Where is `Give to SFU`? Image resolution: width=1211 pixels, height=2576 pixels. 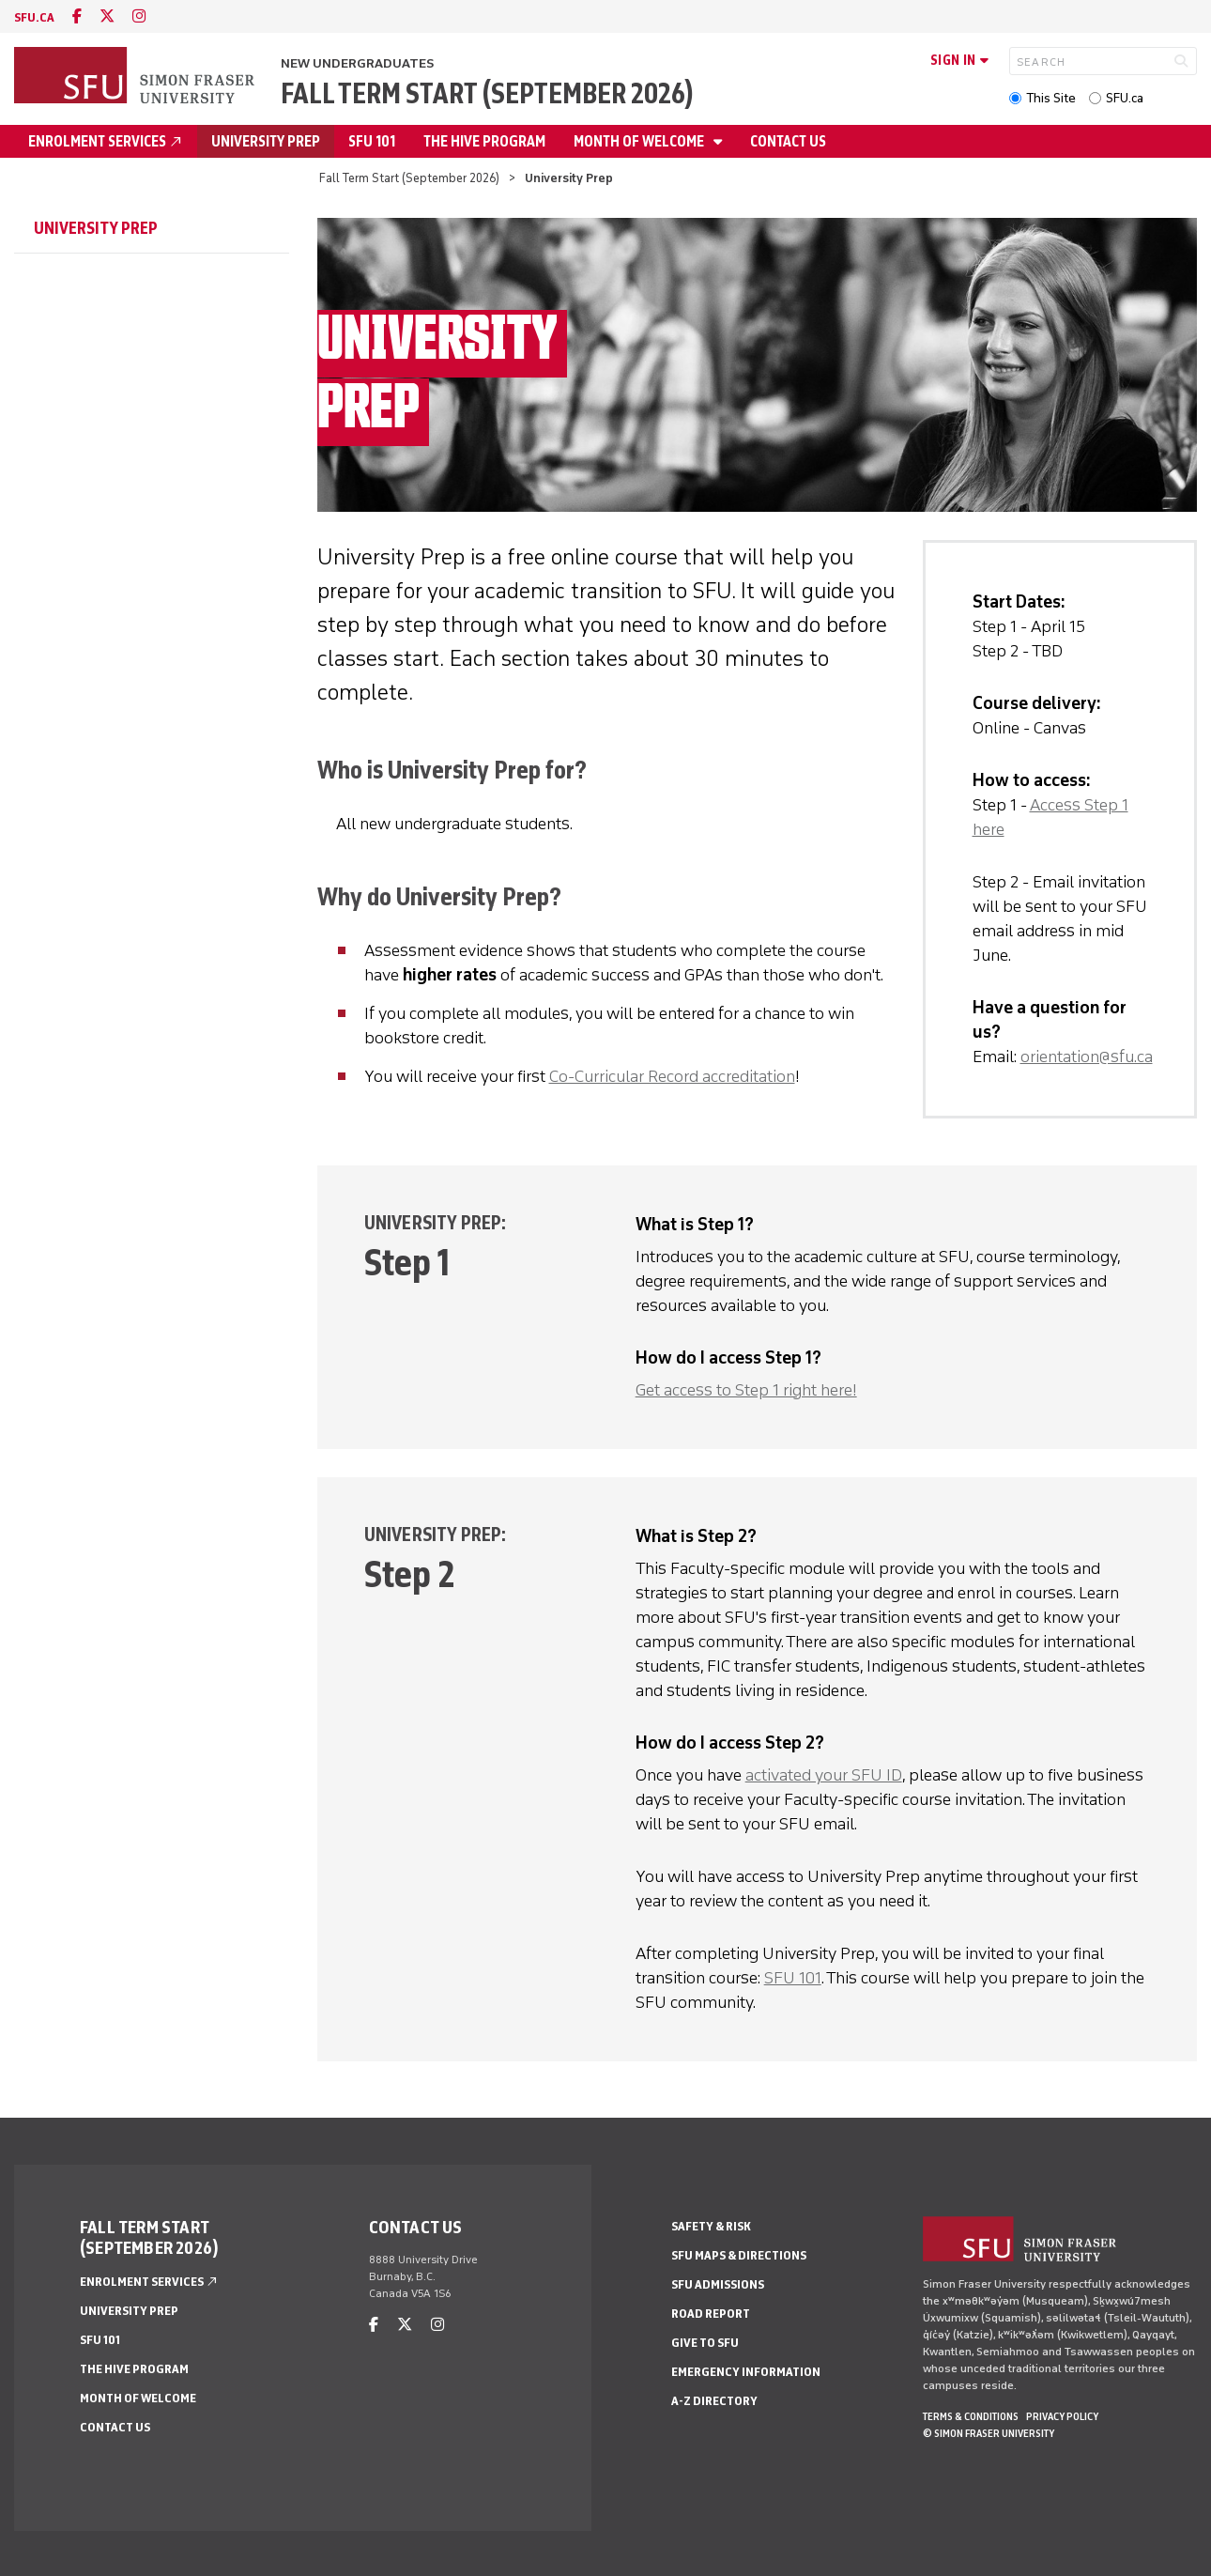
Give to SFU is located at coordinates (705, 2343).